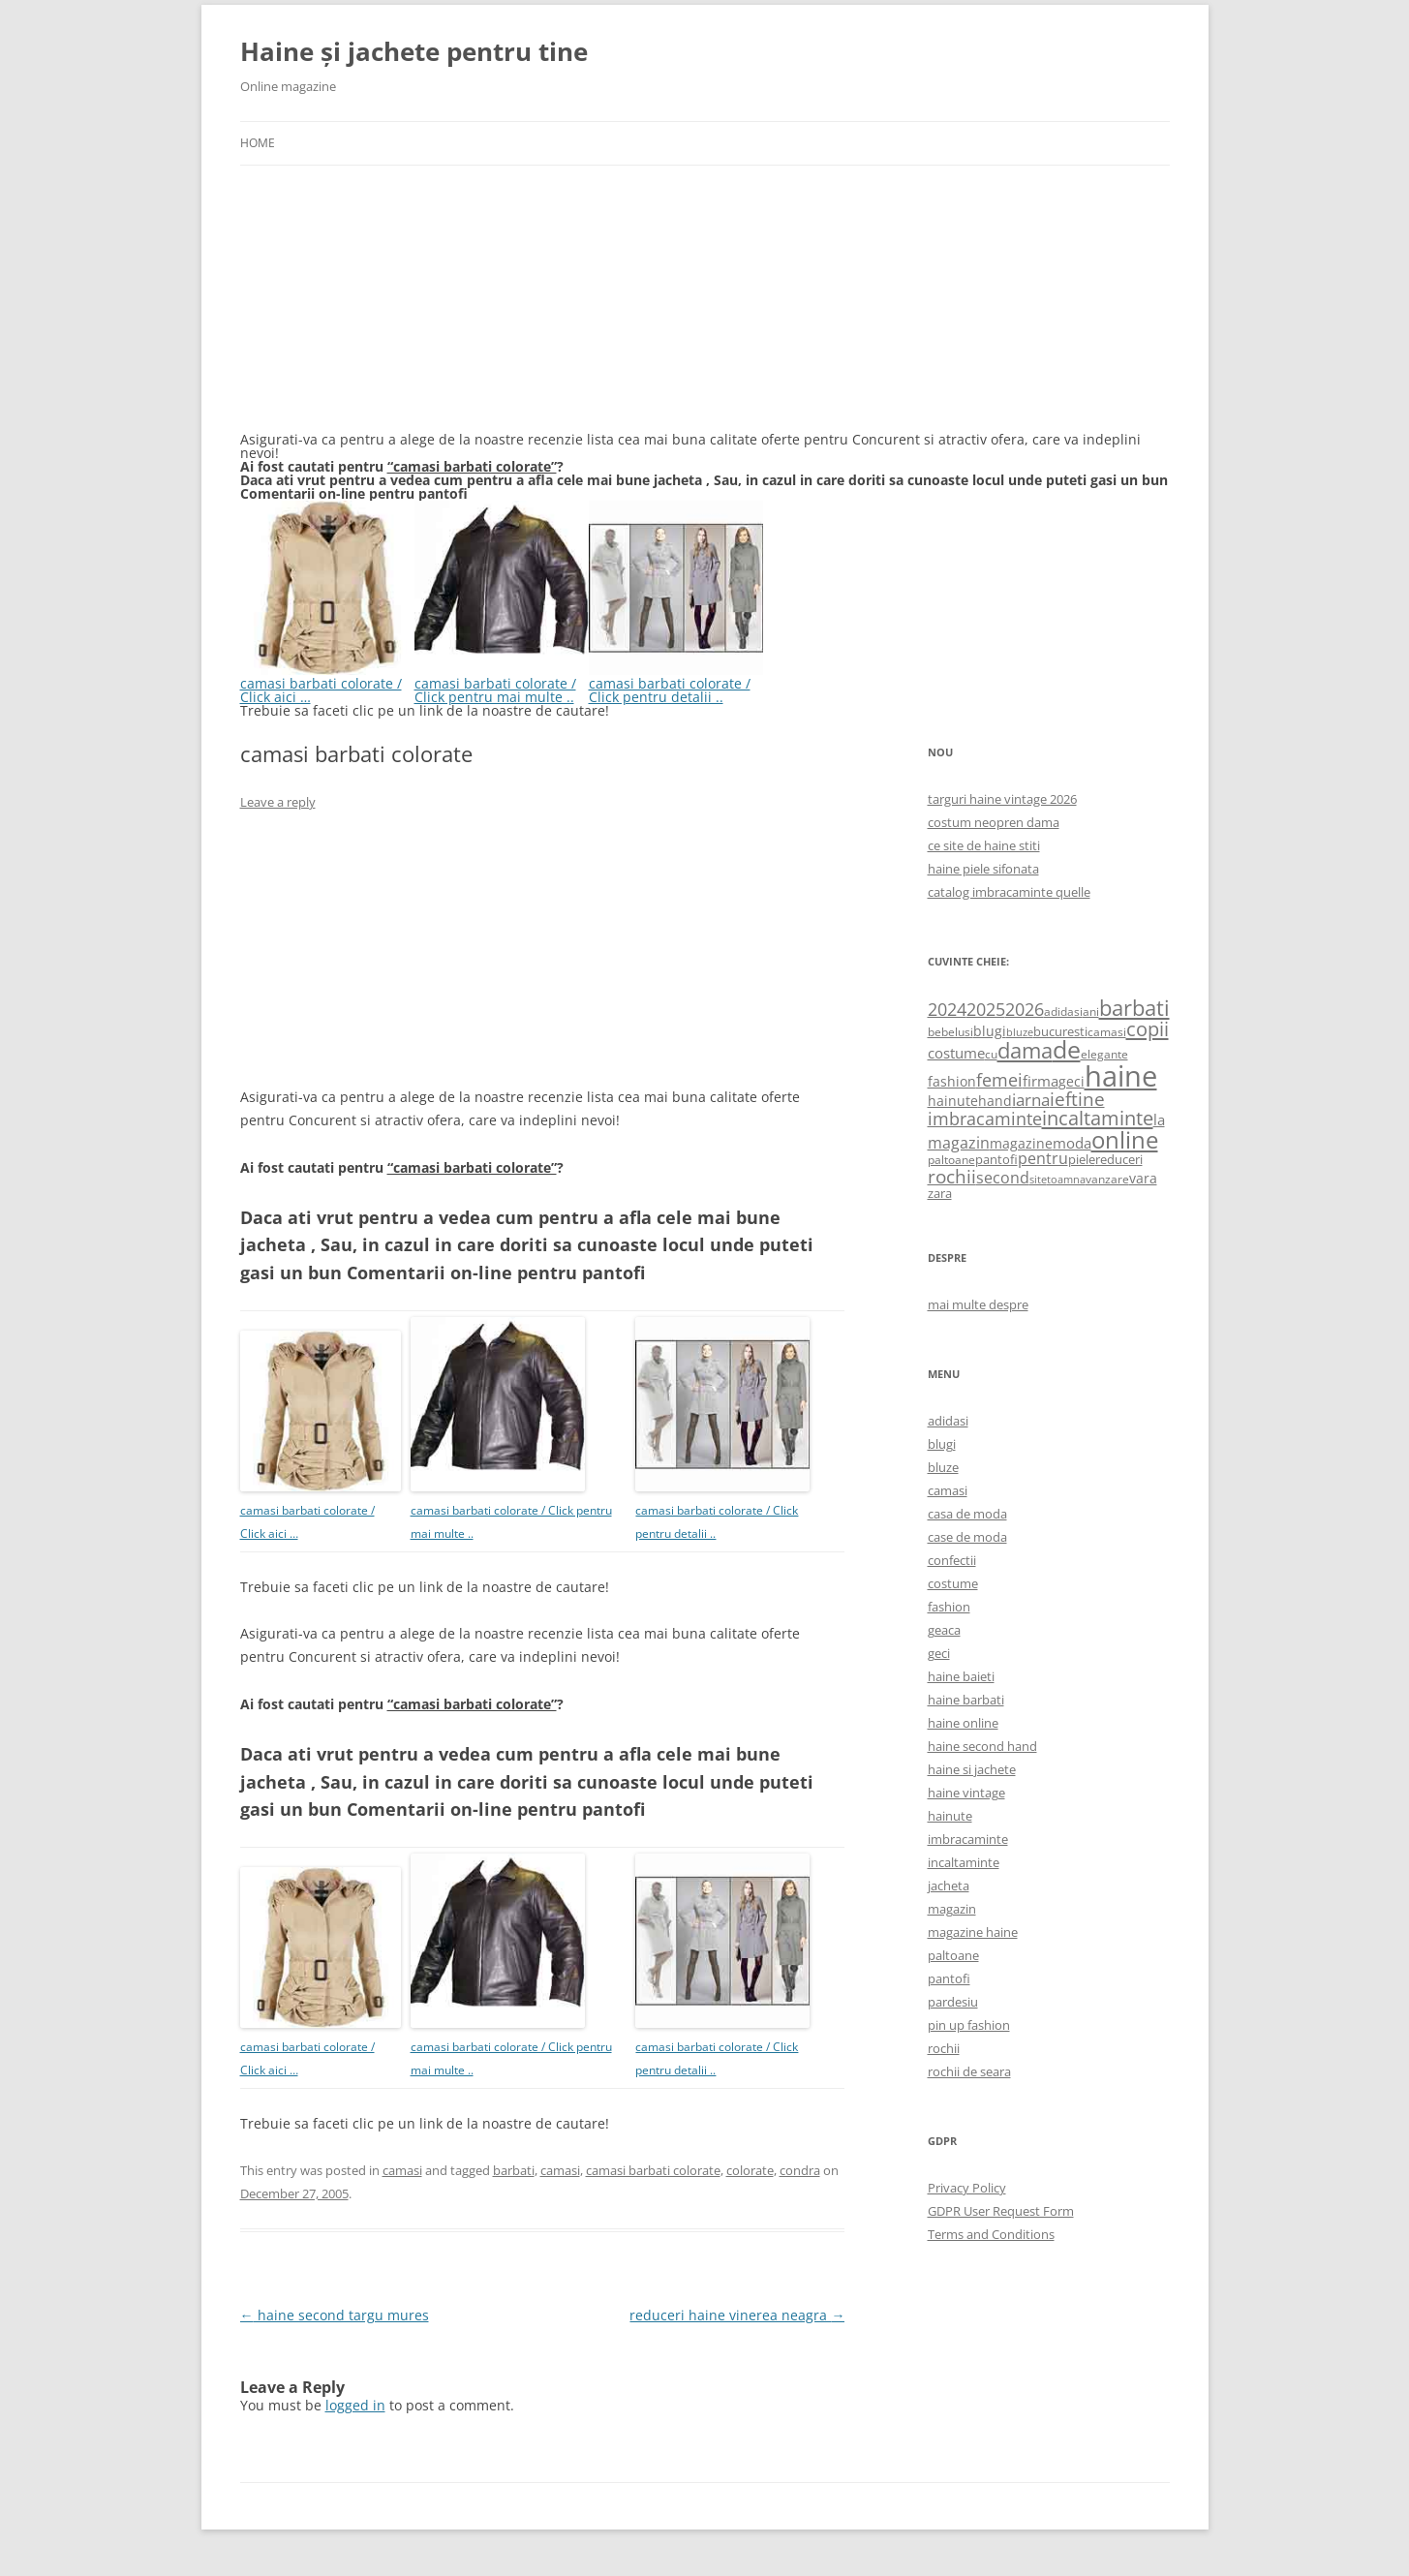  I want to click on moda [moda (864 items)], so click(1072, 1142).